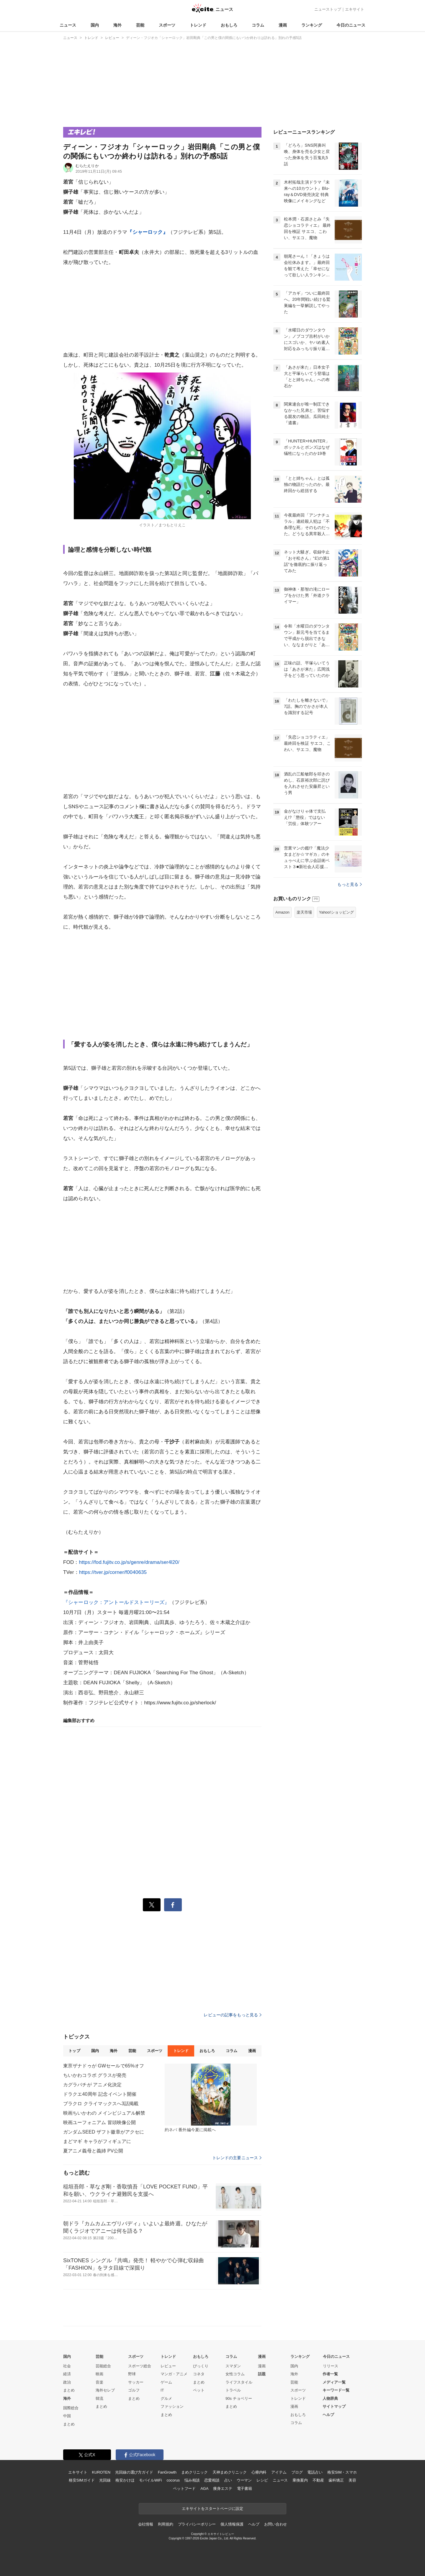 The width and height of the screenshot is (425, 2576). Describe the element at coordinates (229, 25) in the screenshot. I see `おもしろ` at that location.